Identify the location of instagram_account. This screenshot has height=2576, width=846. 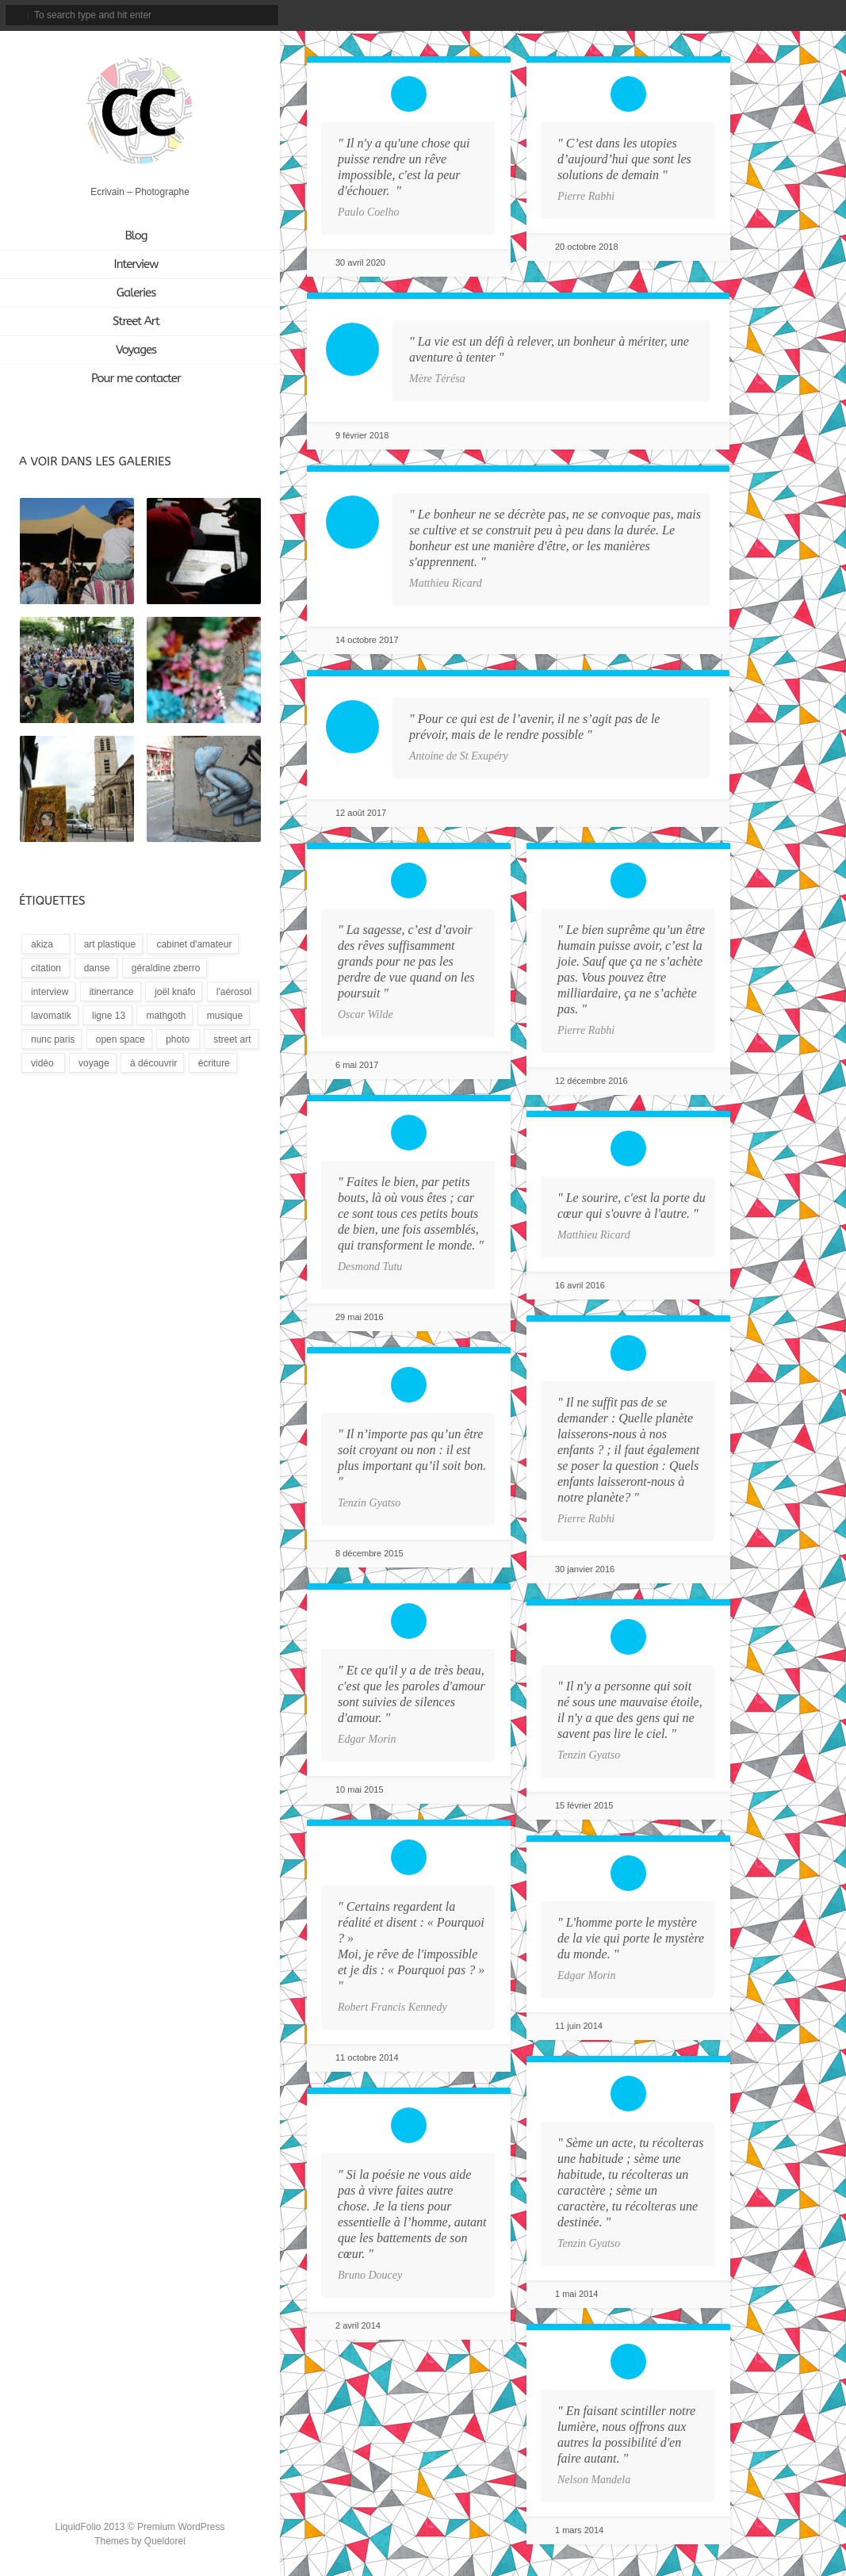
(748, 15).